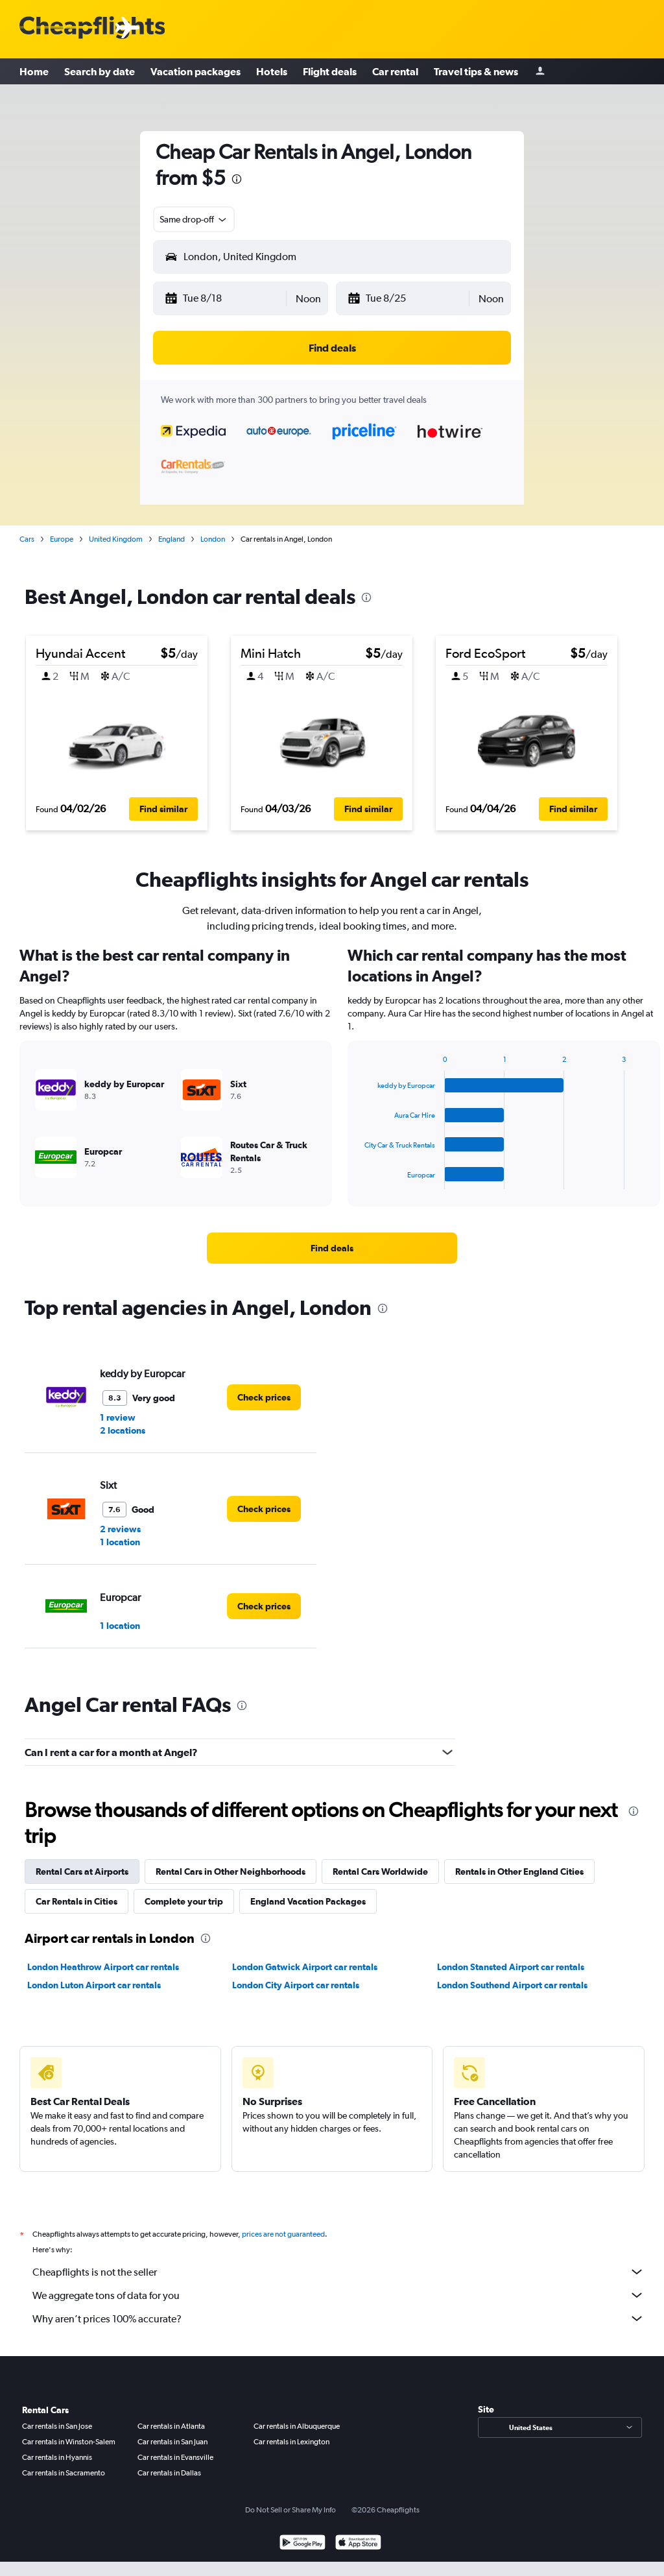  What do you see at coordinates (184, 1901) in the screenshot?
I see `Complete your trip [tab]` at bounding box center [184, 1901].